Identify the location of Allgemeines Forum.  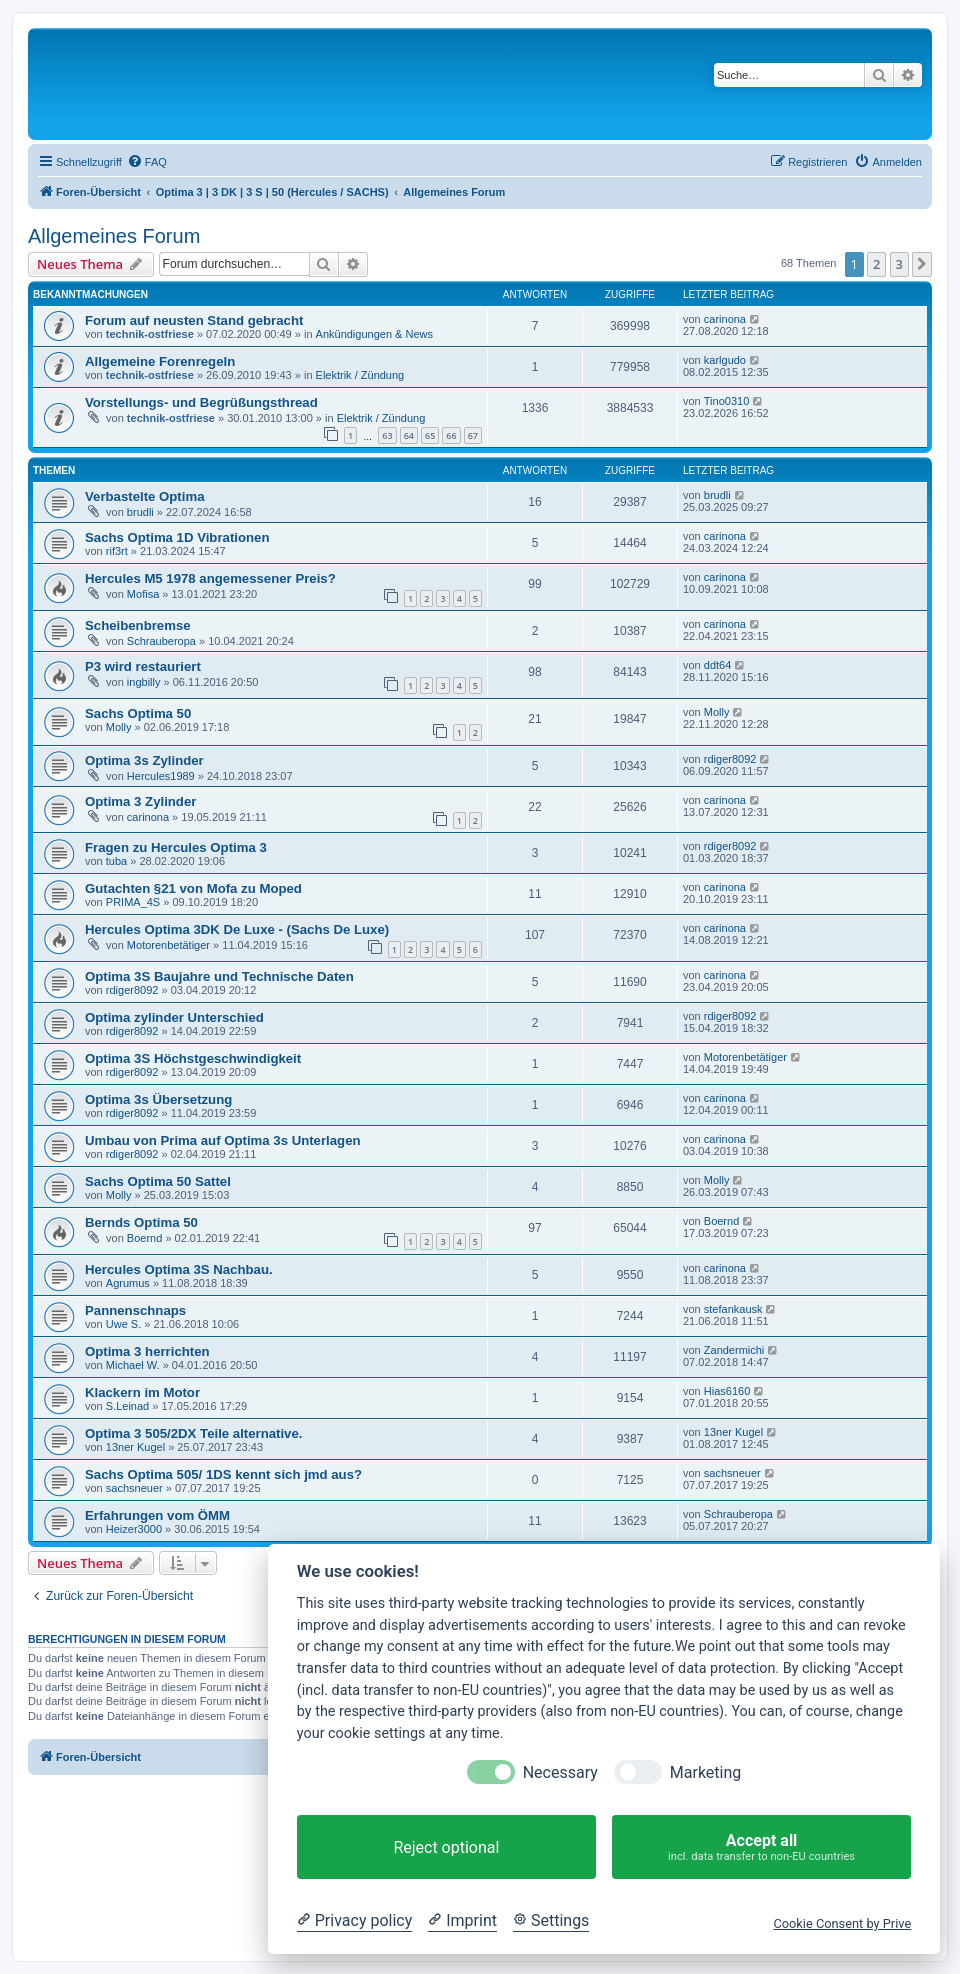
(114, 236).